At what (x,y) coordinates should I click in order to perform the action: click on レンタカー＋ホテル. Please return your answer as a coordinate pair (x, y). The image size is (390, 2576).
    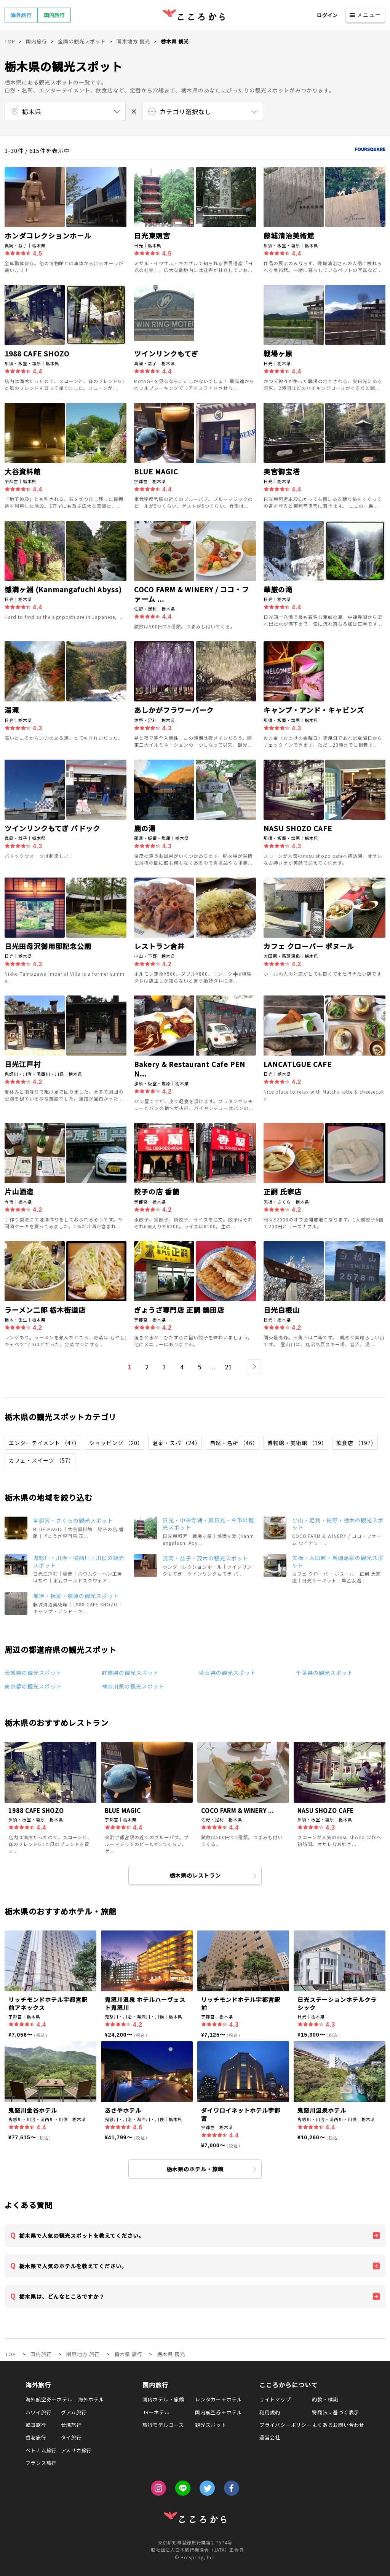
    Looking at the image, I should click on (218, 2399).